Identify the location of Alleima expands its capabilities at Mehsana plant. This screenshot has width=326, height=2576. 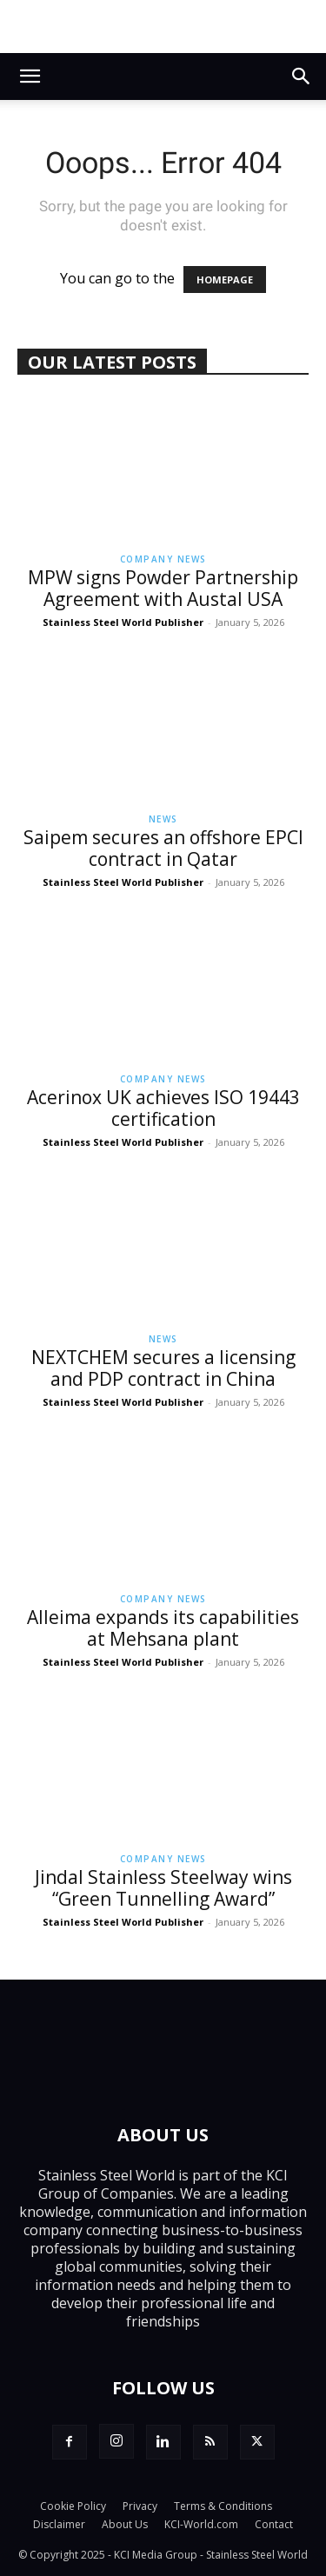
(163, 1628).